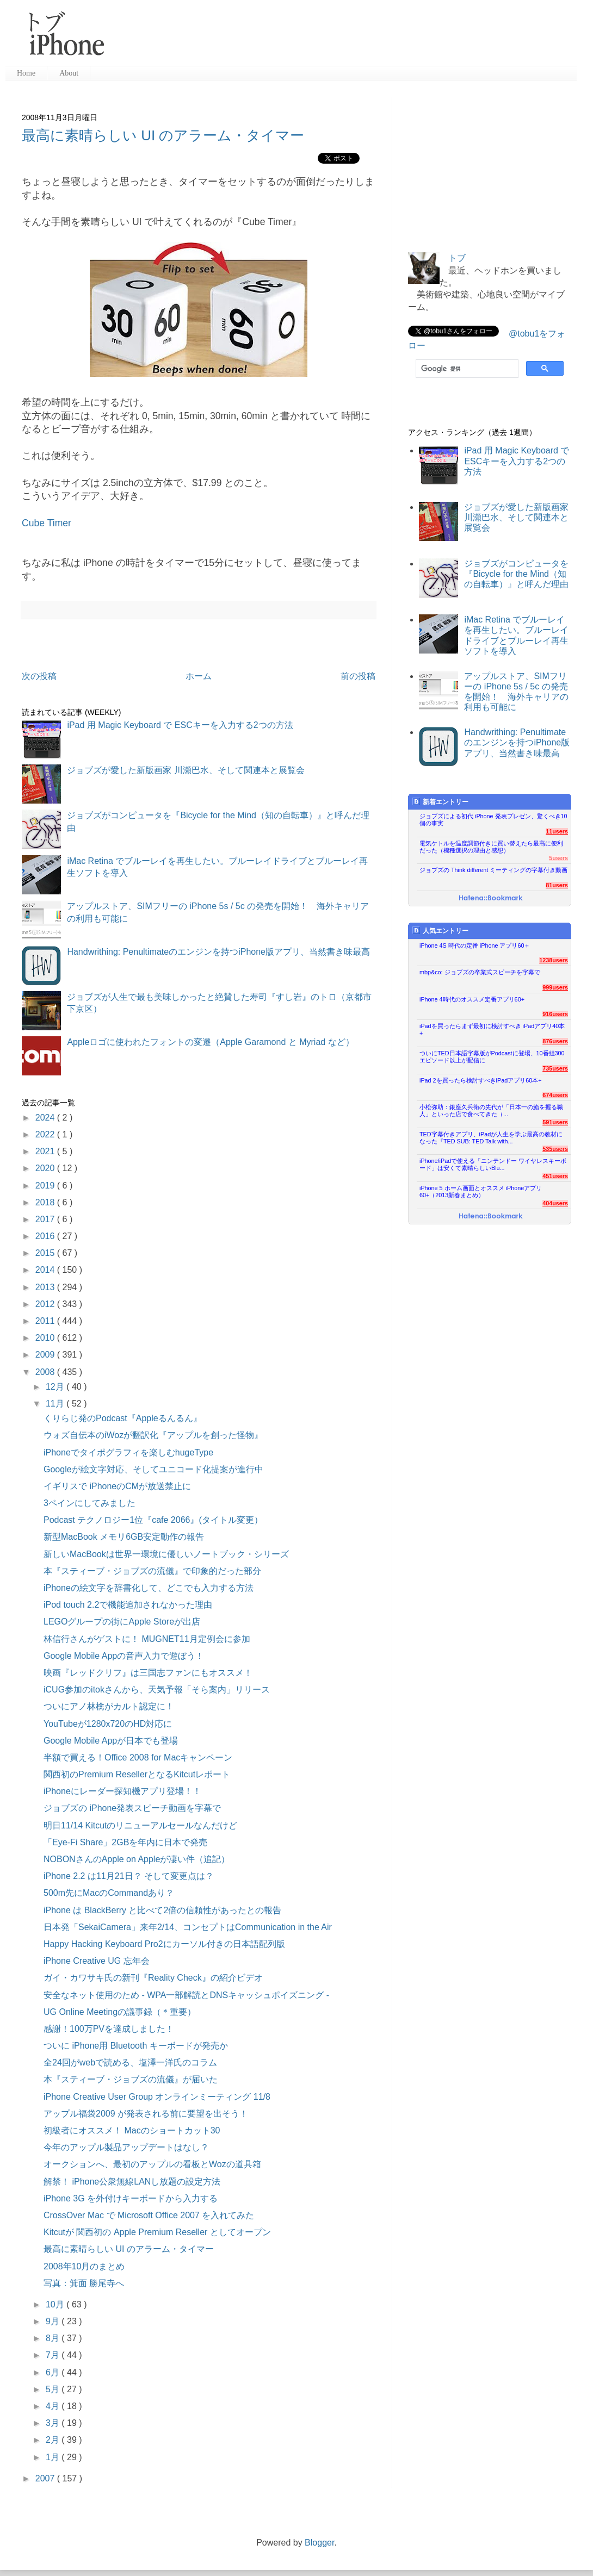 Image resolution: width=593 pixels, height=2576 pixels. I want to click on 1月, so click(53, 2457).